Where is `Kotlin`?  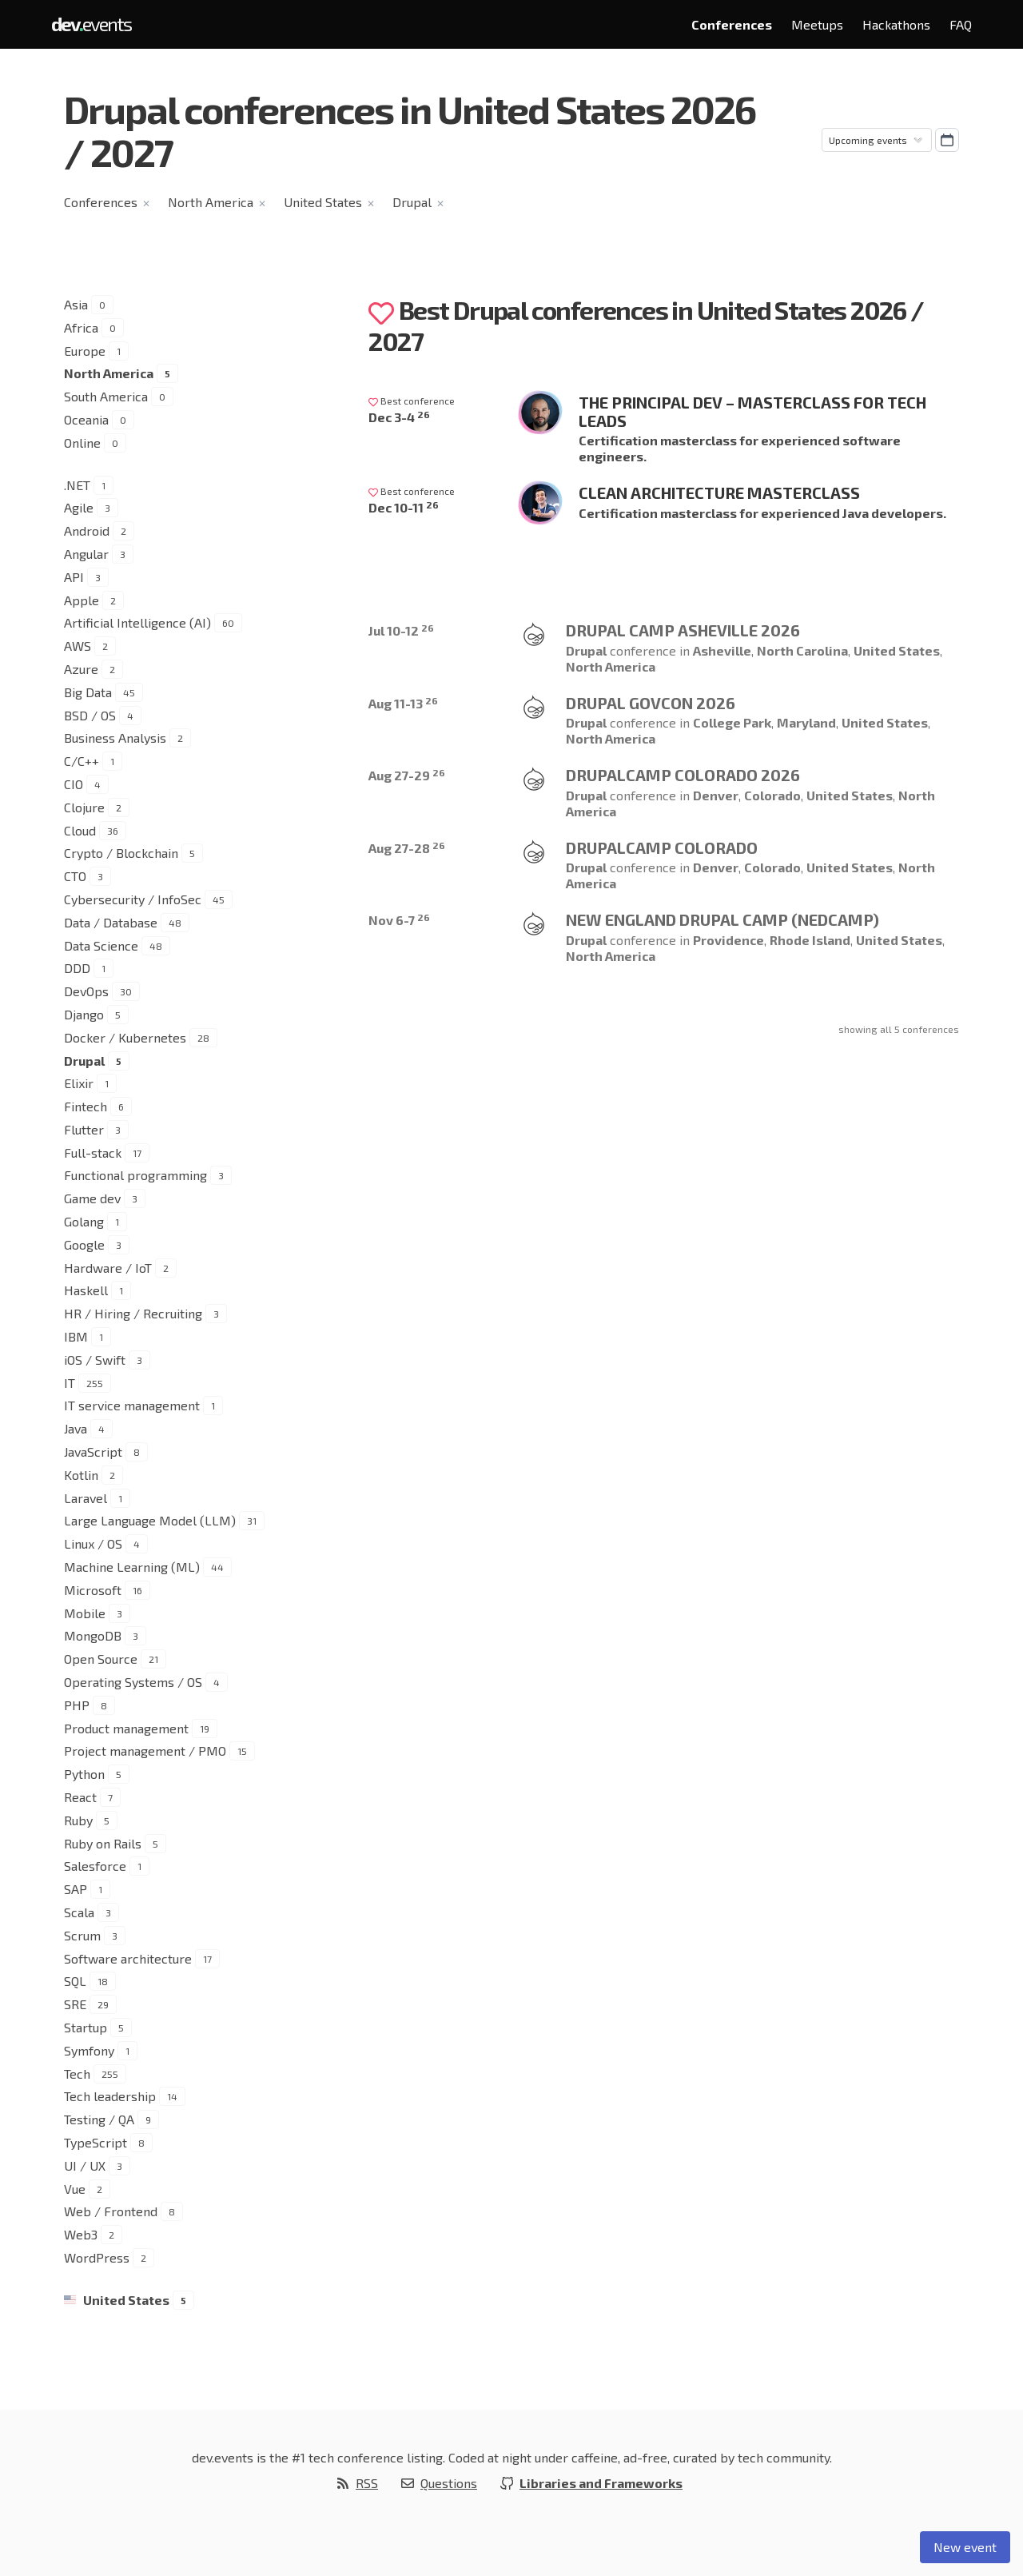 Kotlin is located at coordinates (81, 1474).